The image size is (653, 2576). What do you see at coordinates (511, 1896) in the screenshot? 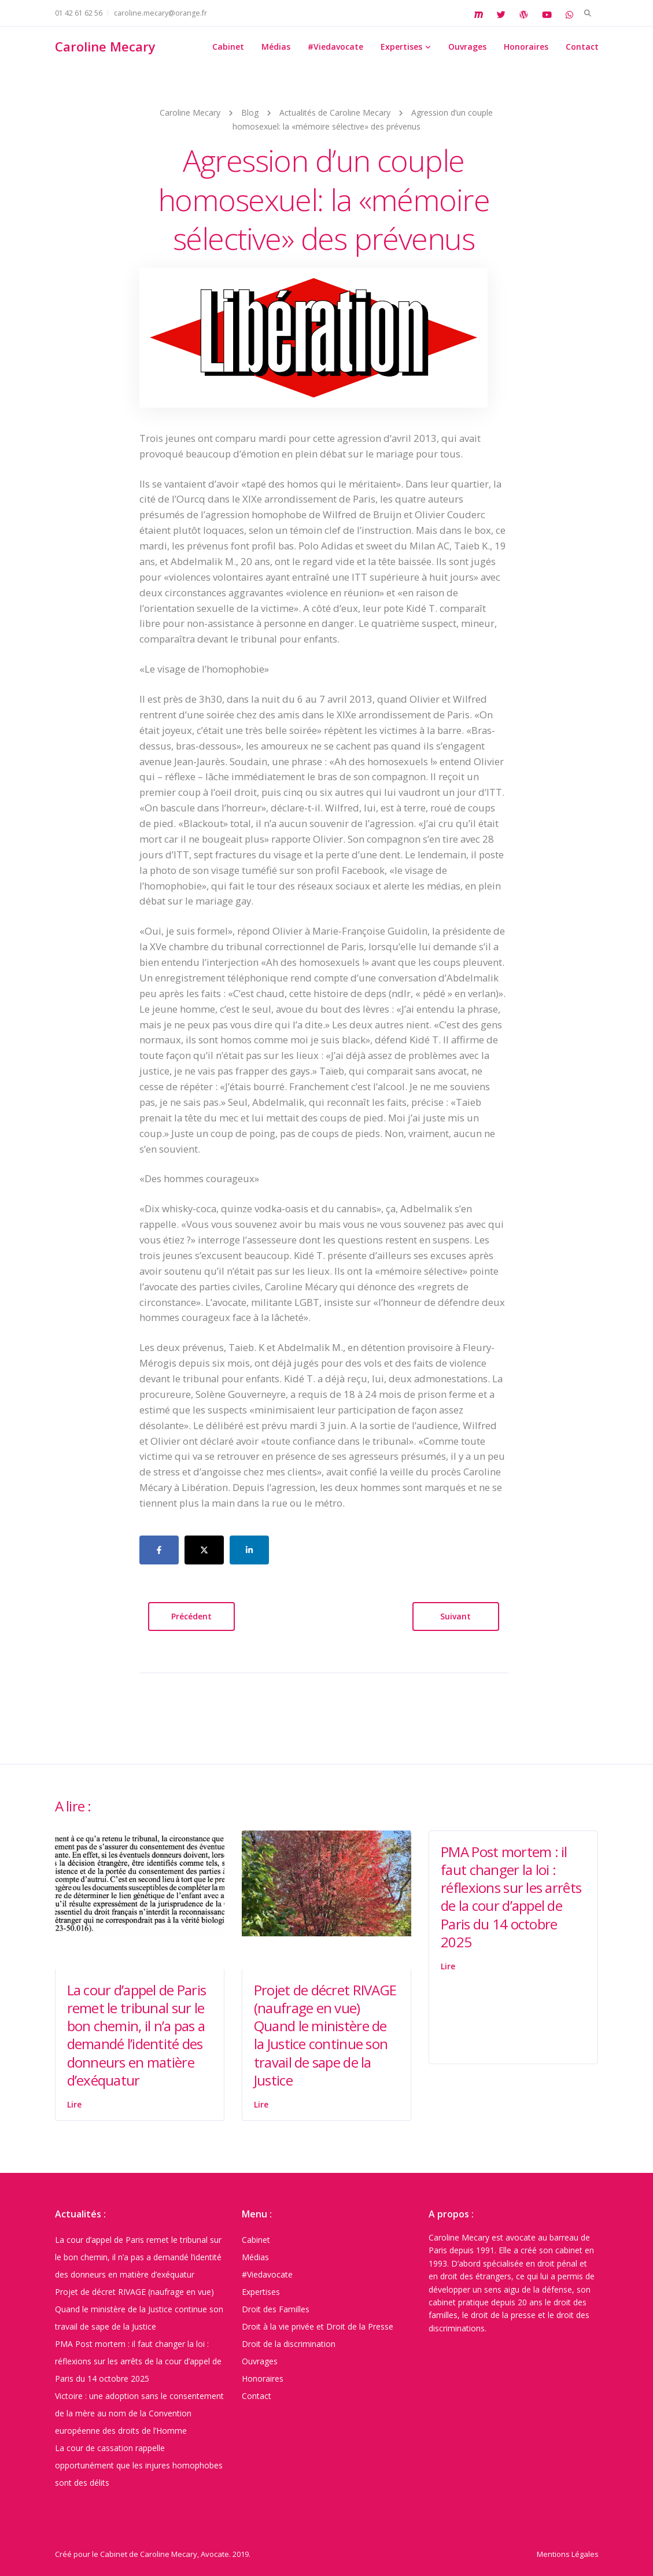
I see `PMA Post mortem : il faut changer la loi : réflexions sur les arrêts de la cour d’appel de Paris du 14 octobre 2025` at bounding box center [511, 1896].